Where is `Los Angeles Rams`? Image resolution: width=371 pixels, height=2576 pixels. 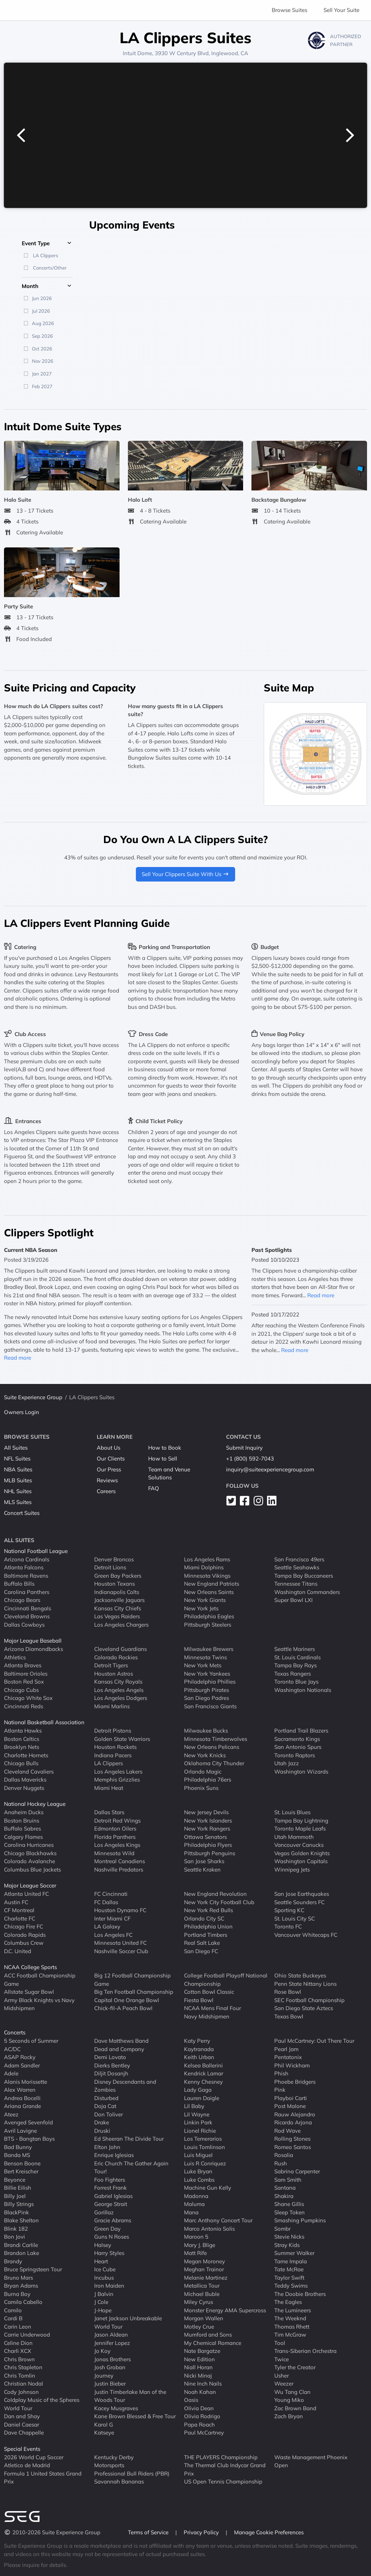
Los Angeles Rams is located at coordinates (207, 1559).